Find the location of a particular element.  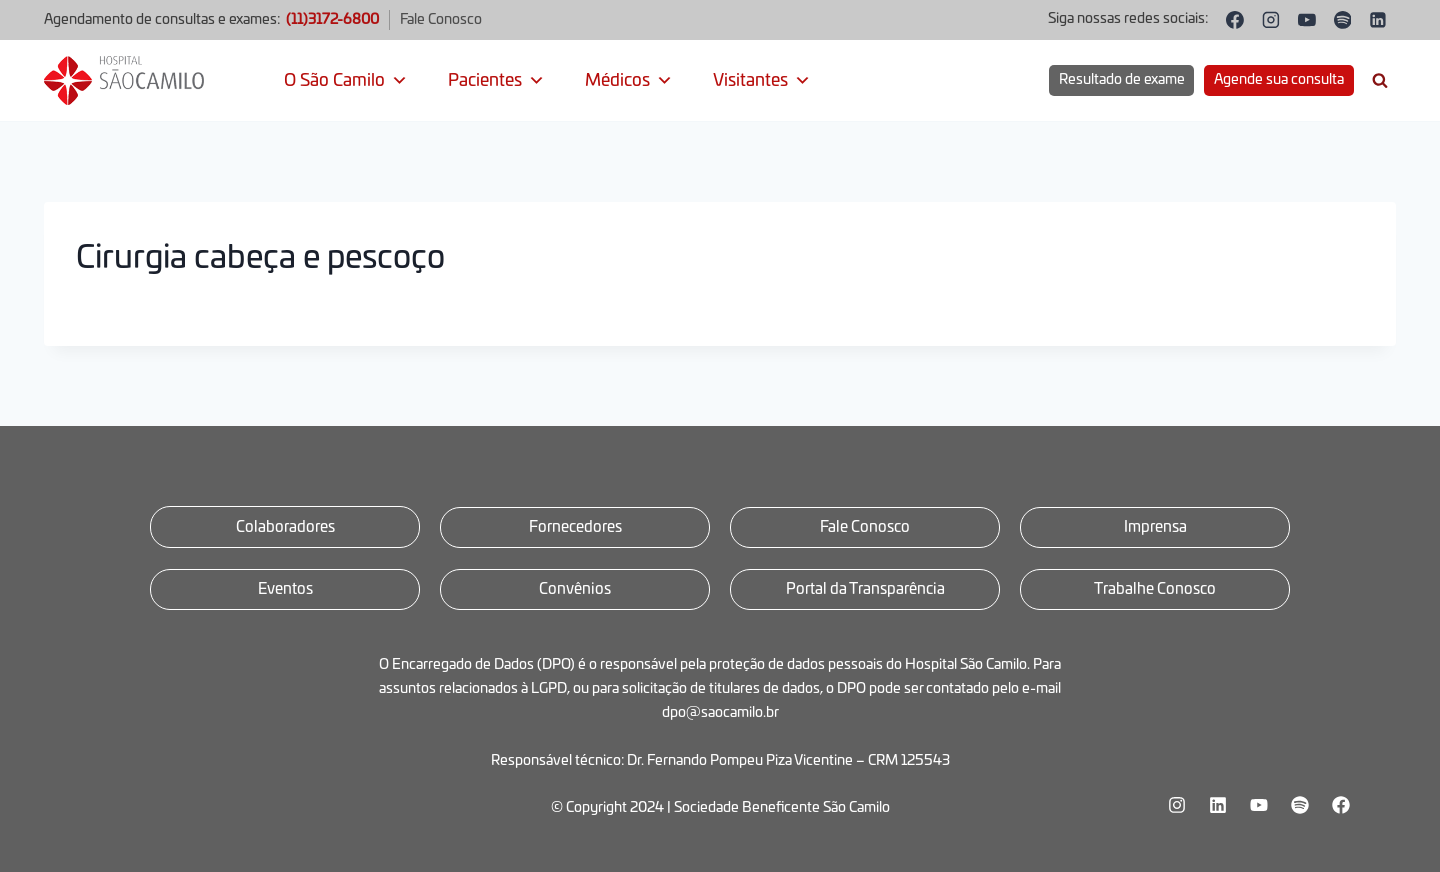

[Linkedin] is located at coordinates (1378, 20).